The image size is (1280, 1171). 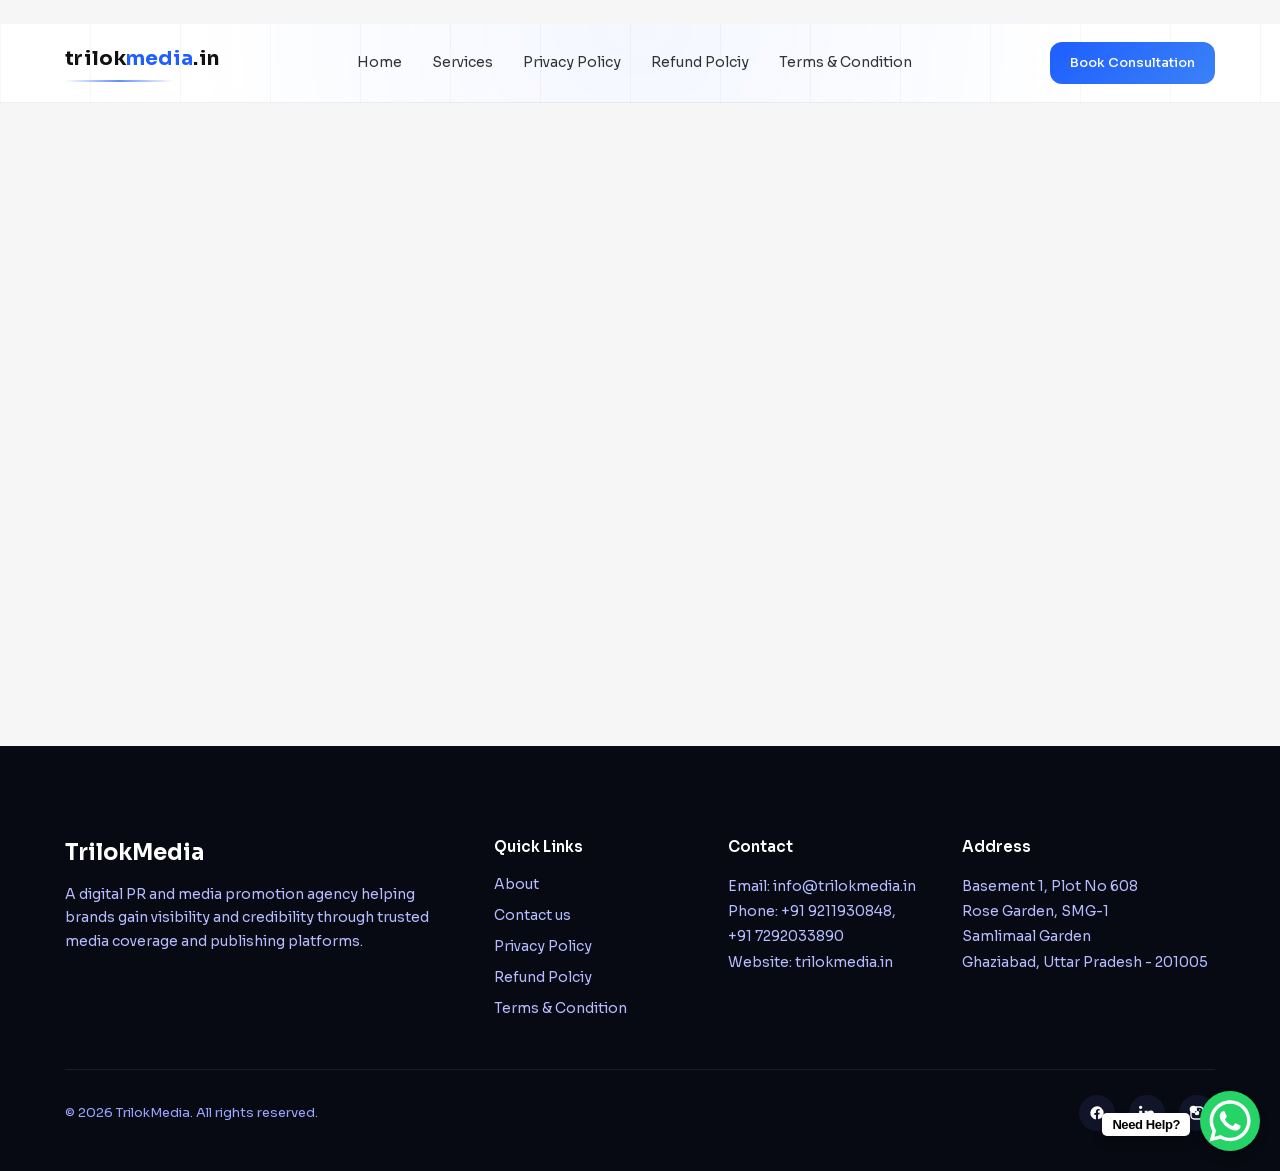 I want to click on About, so click(x=516, y=884).